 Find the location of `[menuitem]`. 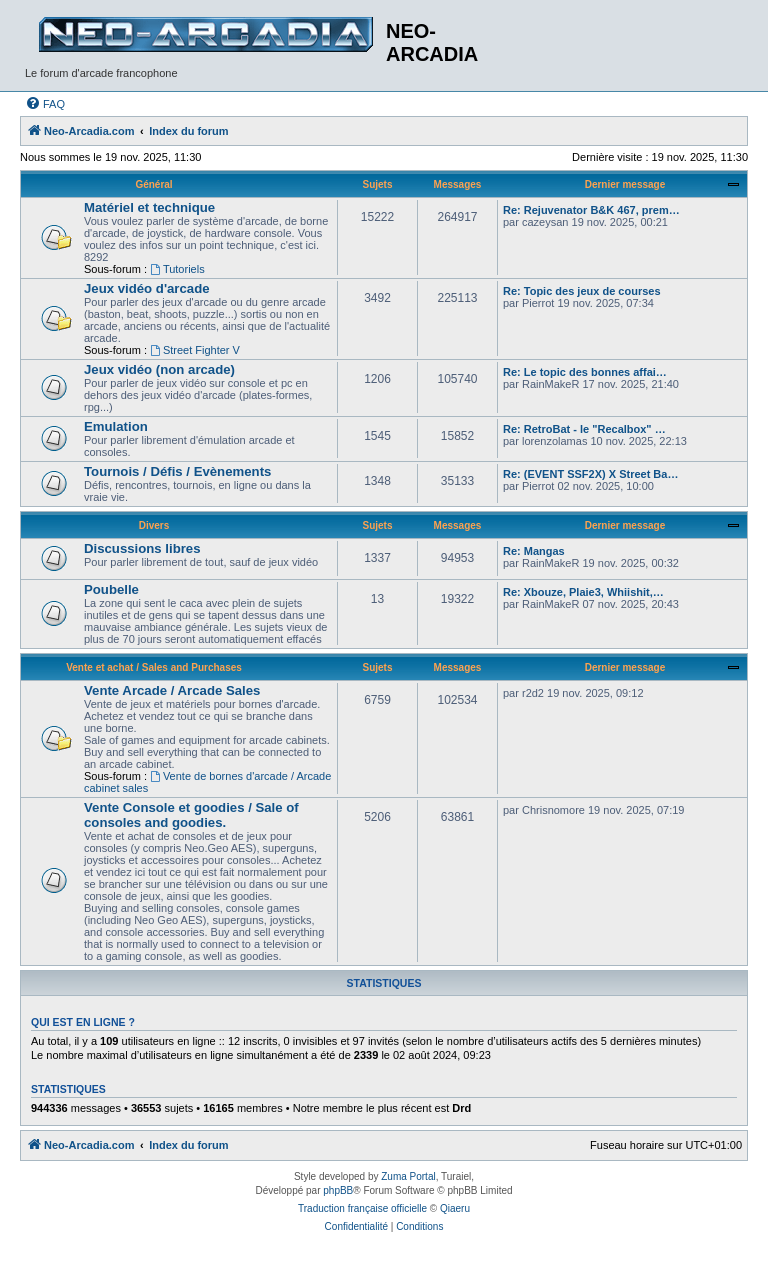

[menuitem] is located at coordinates (45, 104).